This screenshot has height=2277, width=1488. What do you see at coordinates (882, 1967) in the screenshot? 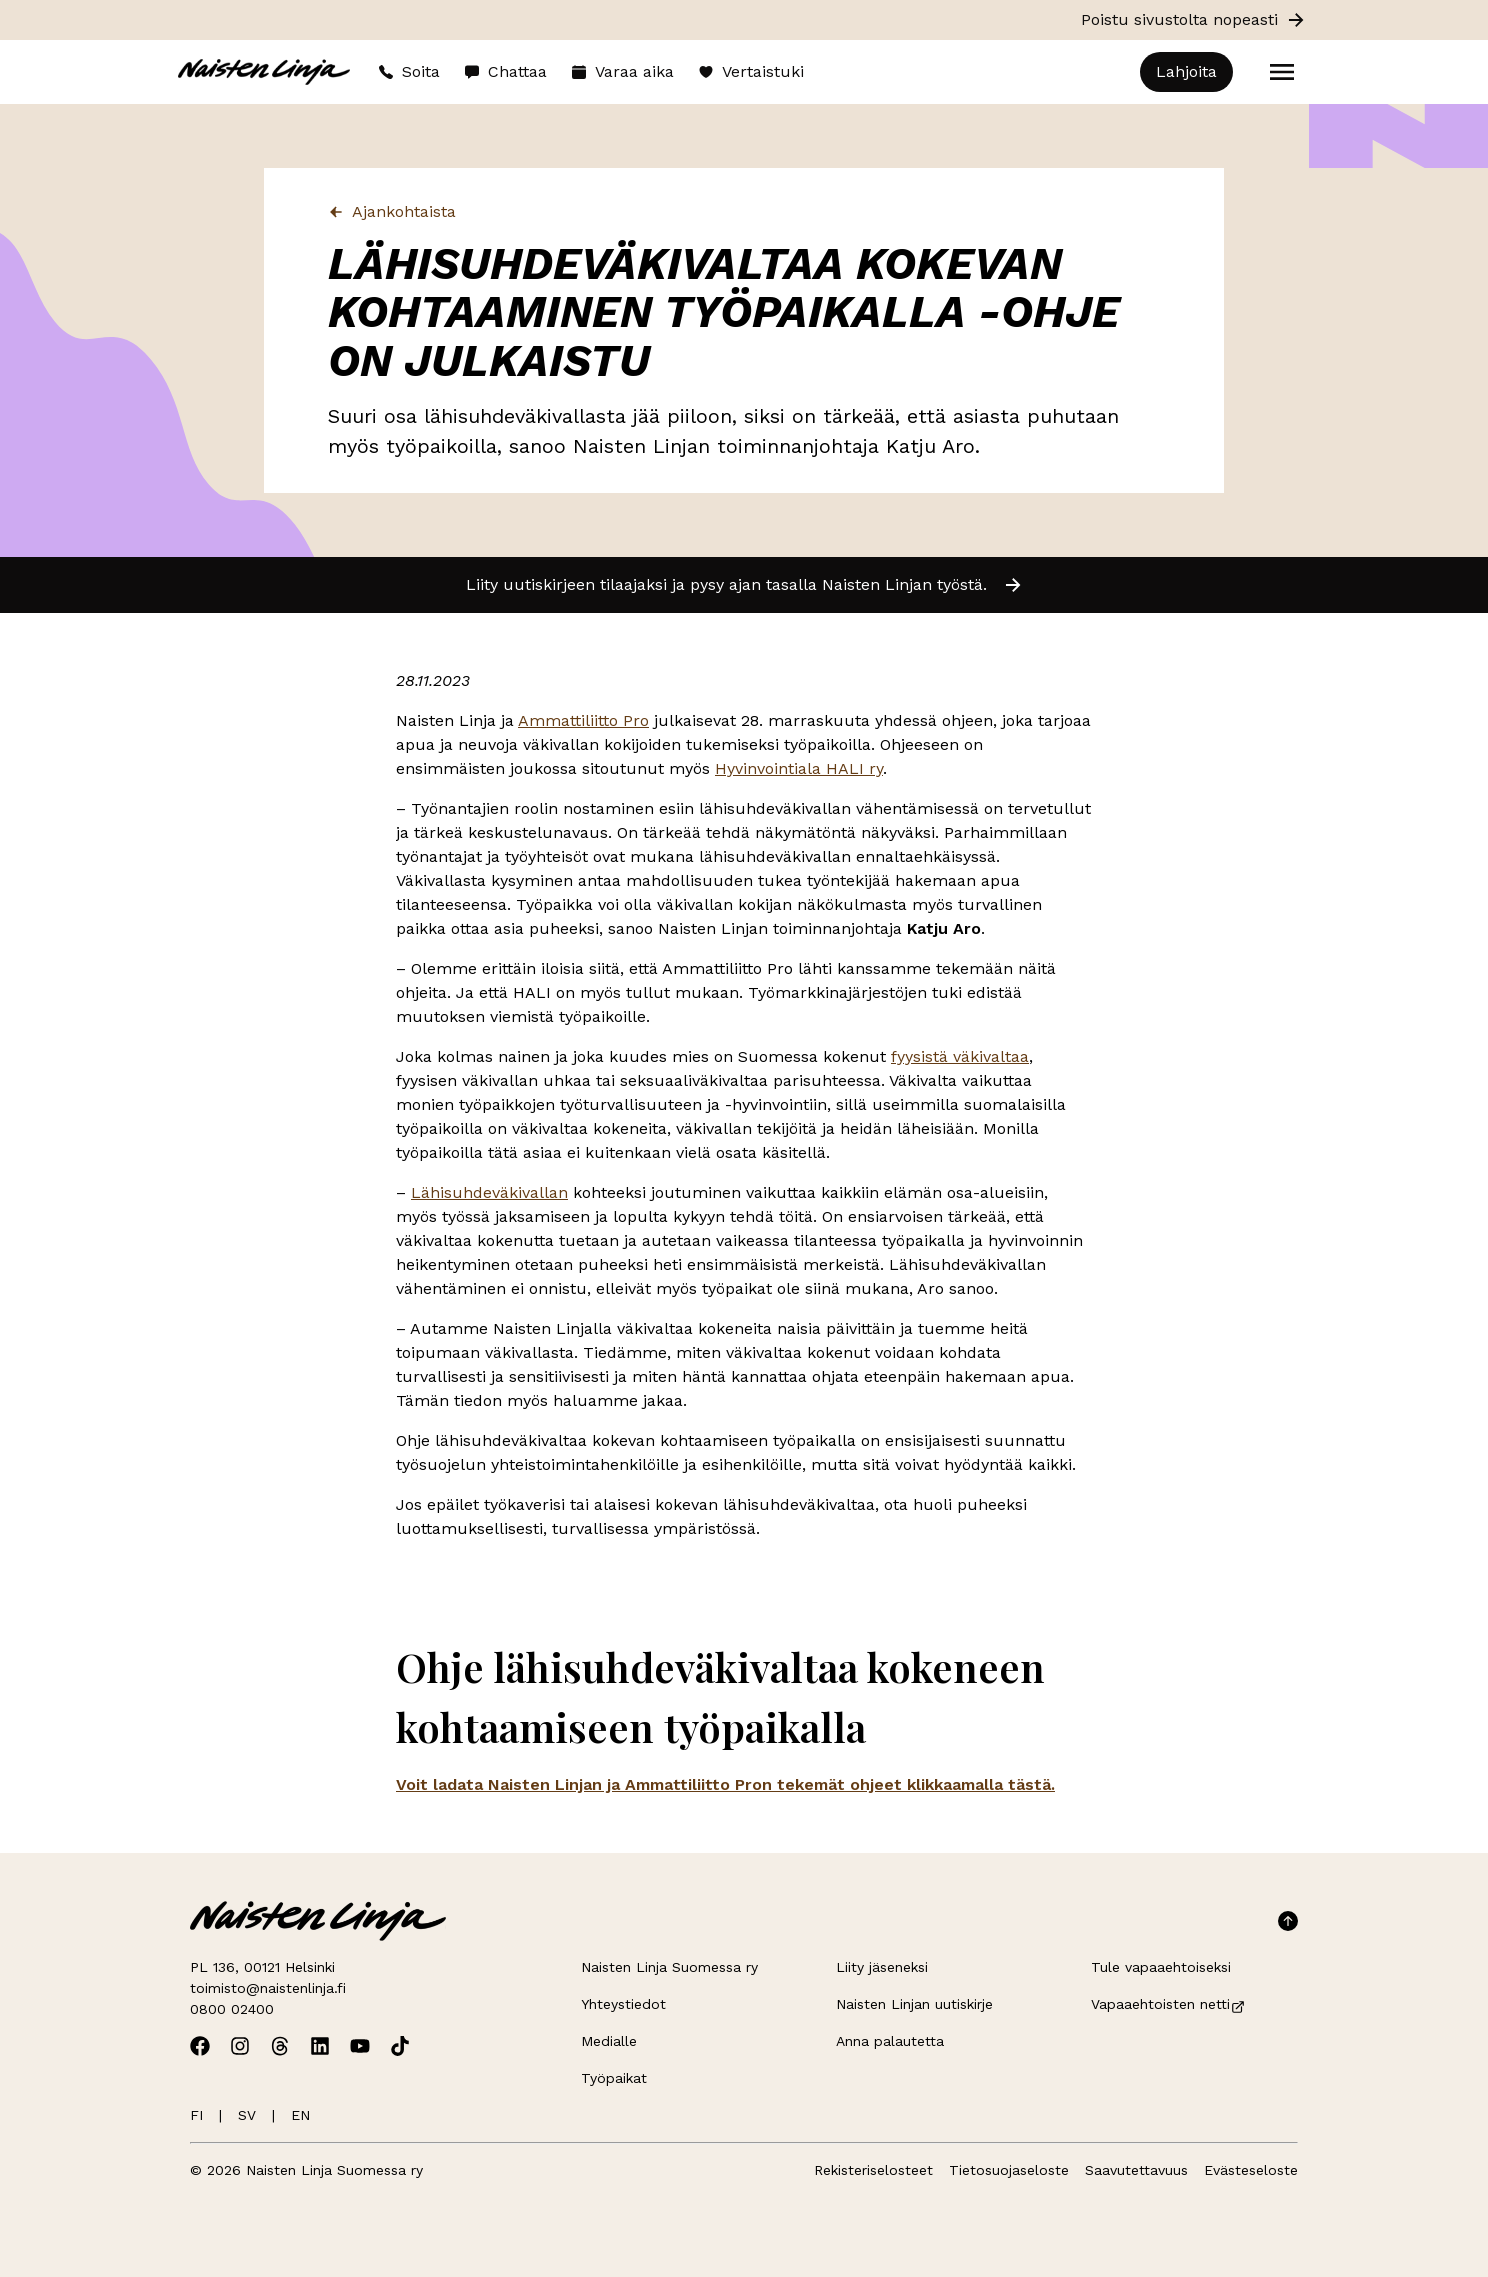
I see `Liity jäseneksi` at bounding box center [882, 1967].